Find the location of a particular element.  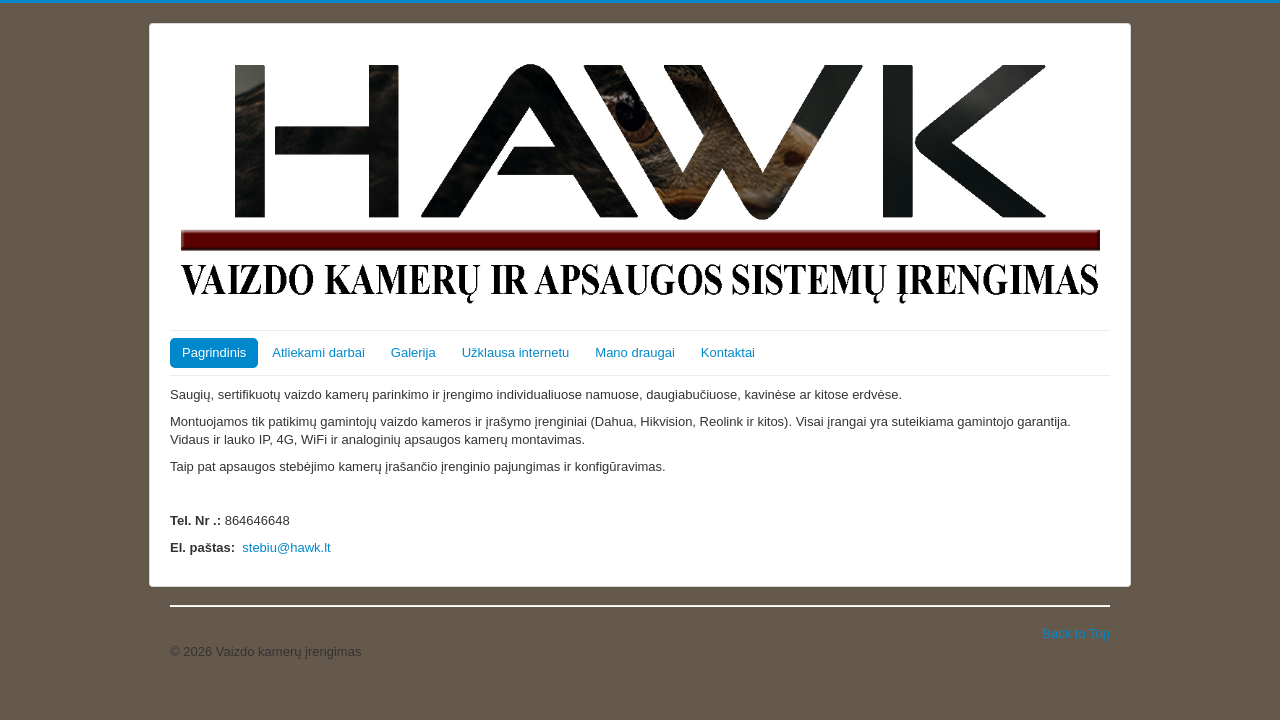

Kontaktai is located at coordinates (728, 352).